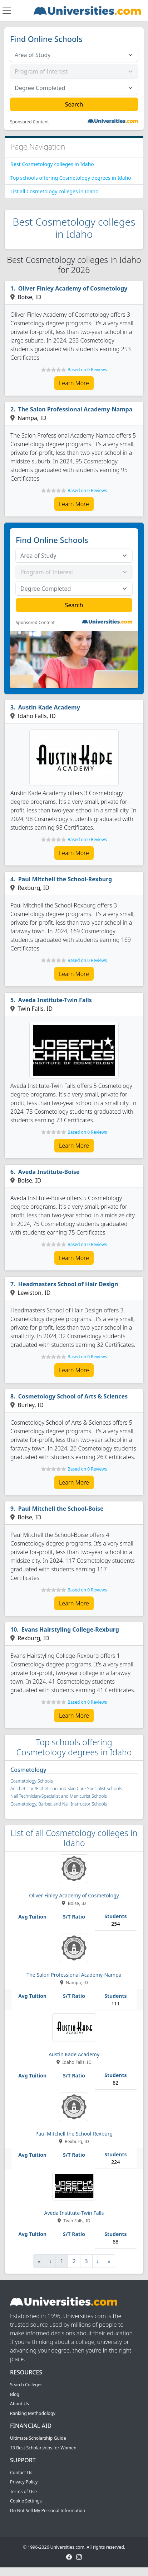 The image size is (148, 2576). Describe the element at coordinates (32, 2413) in the screenshot. I see `Ranking Methodology` at that location.